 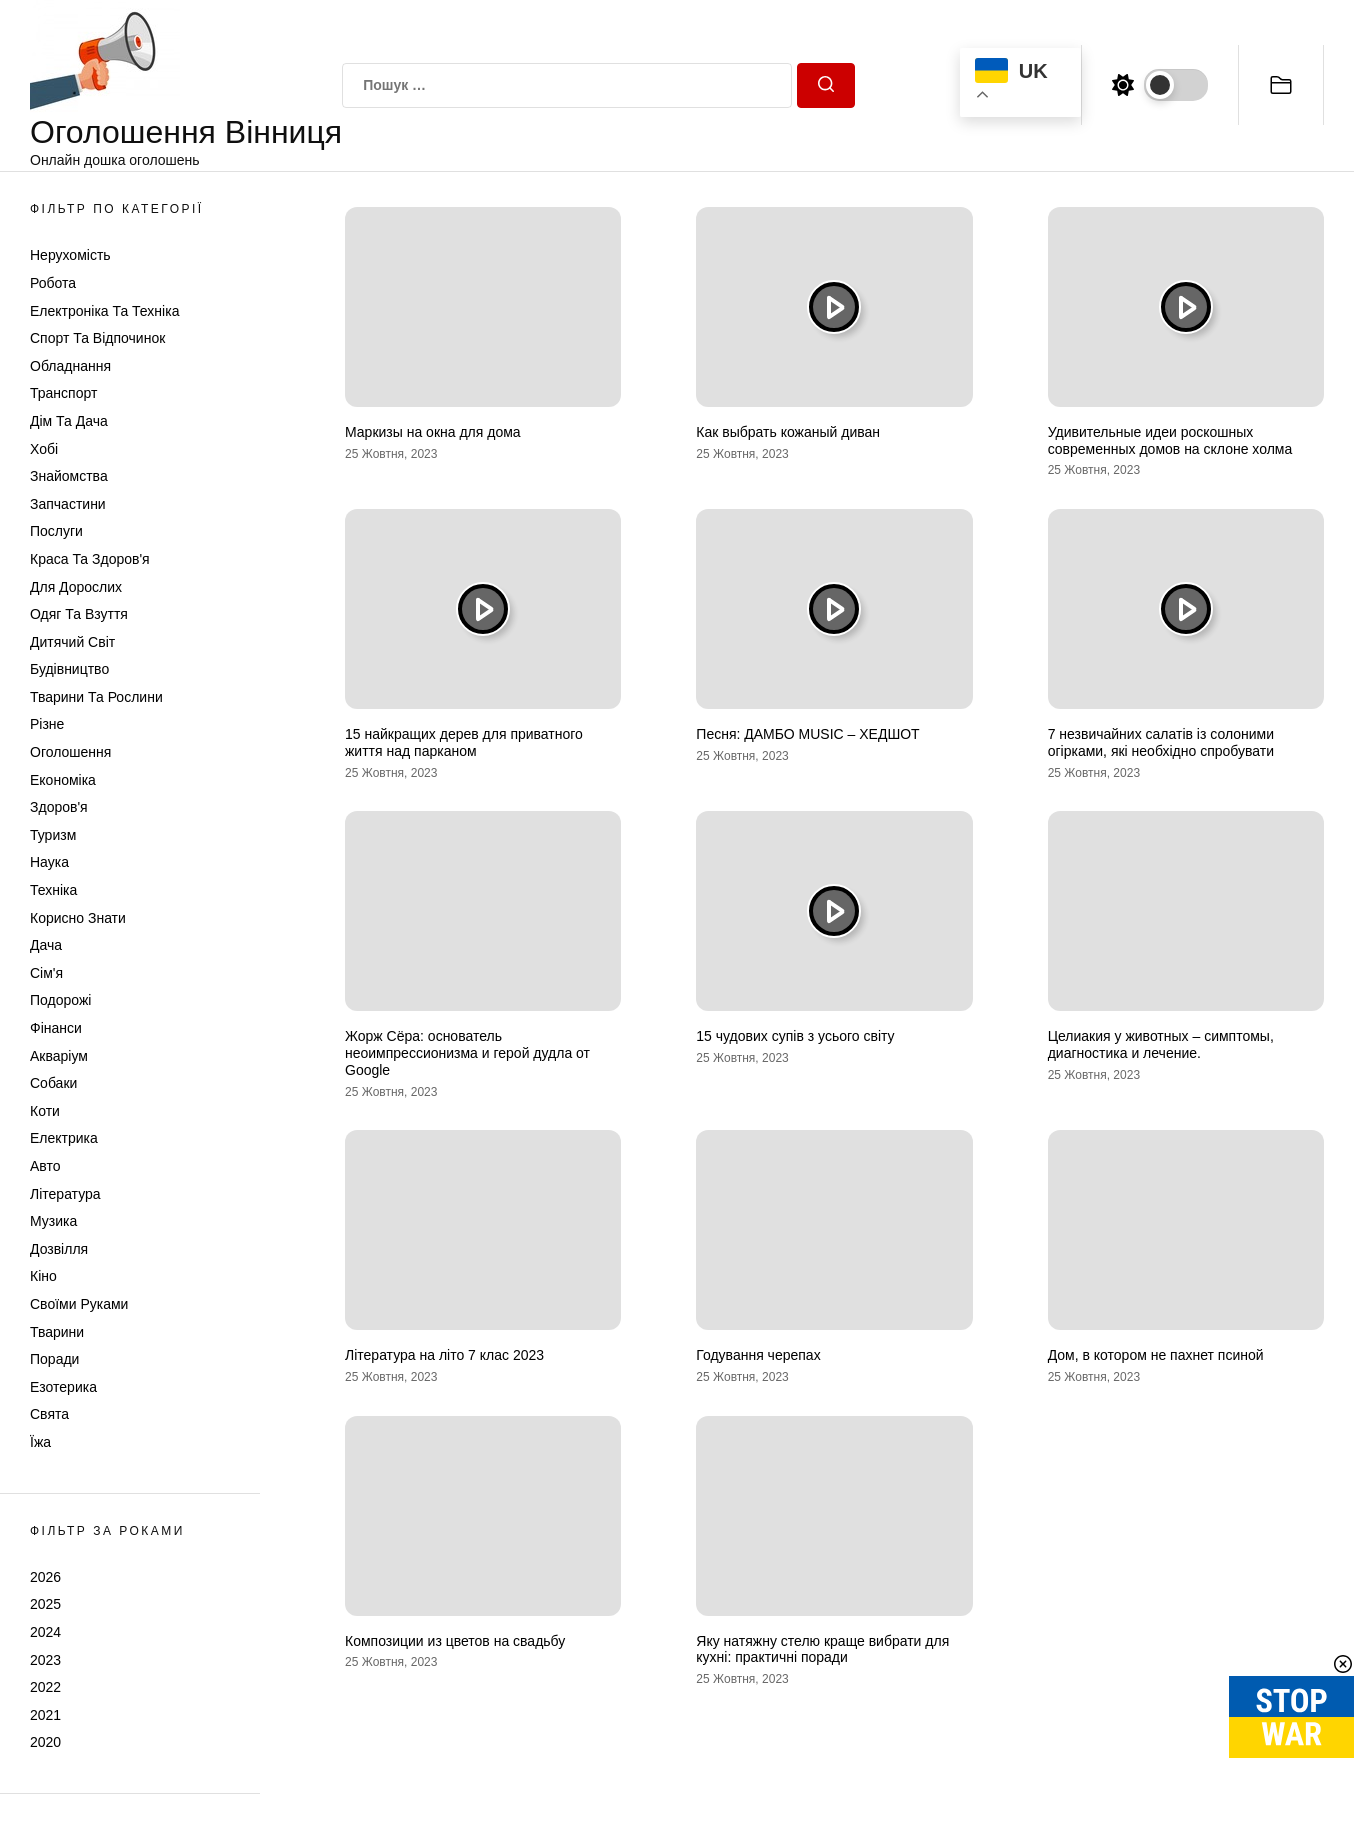 I want to click on Робота, so click(x=53, y=283).